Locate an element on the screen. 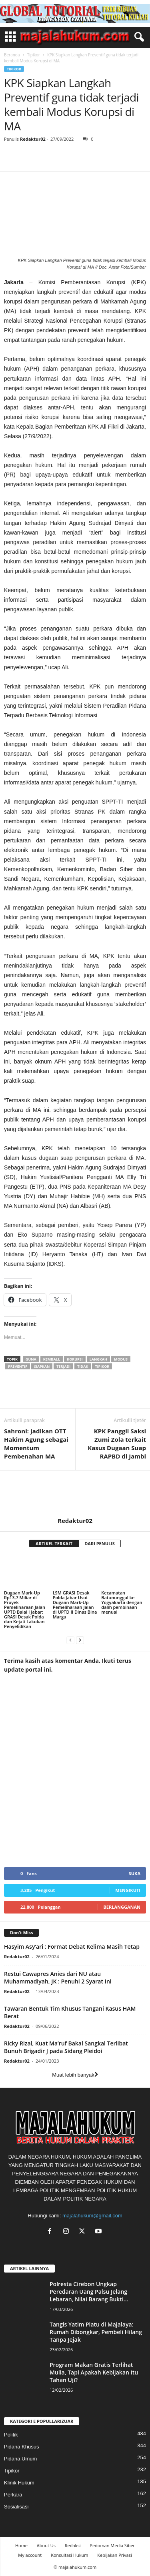  Suka is located at coordinates (134, 1873).